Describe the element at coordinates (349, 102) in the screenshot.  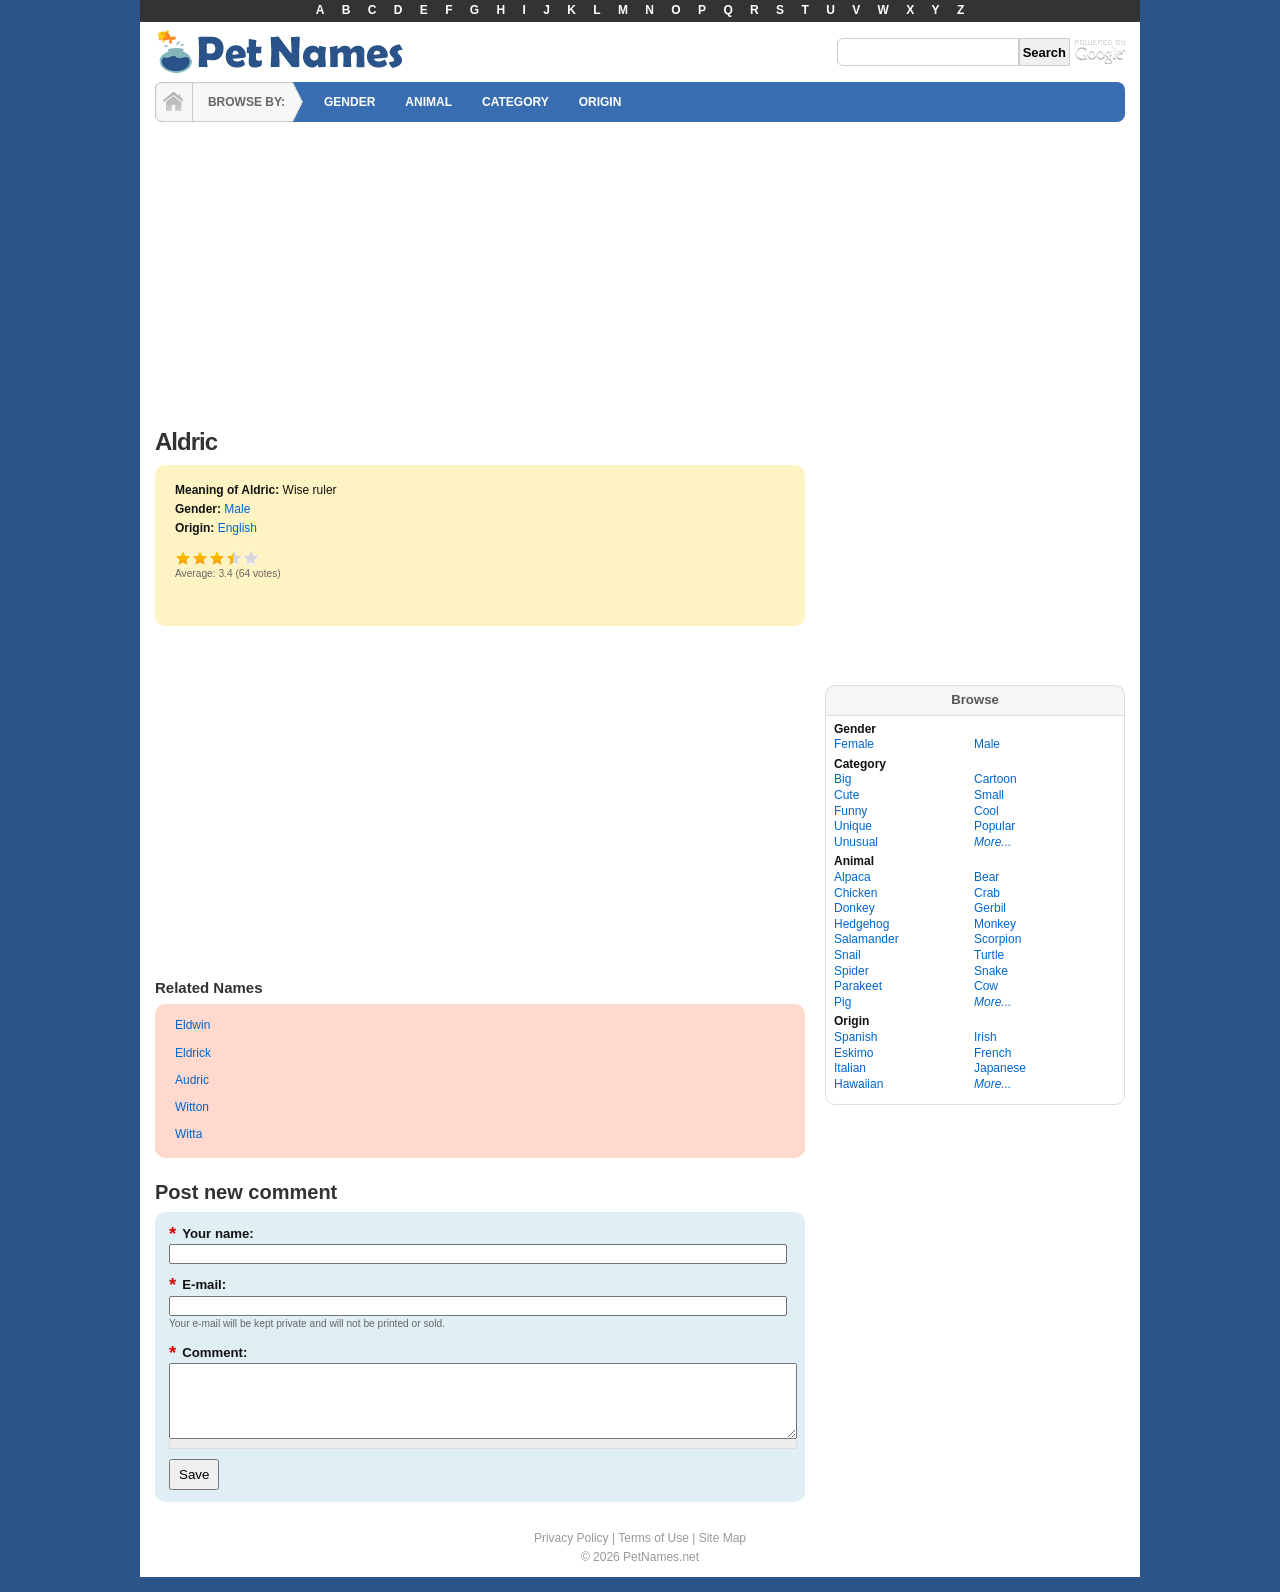
I see `GENDER` at that location.